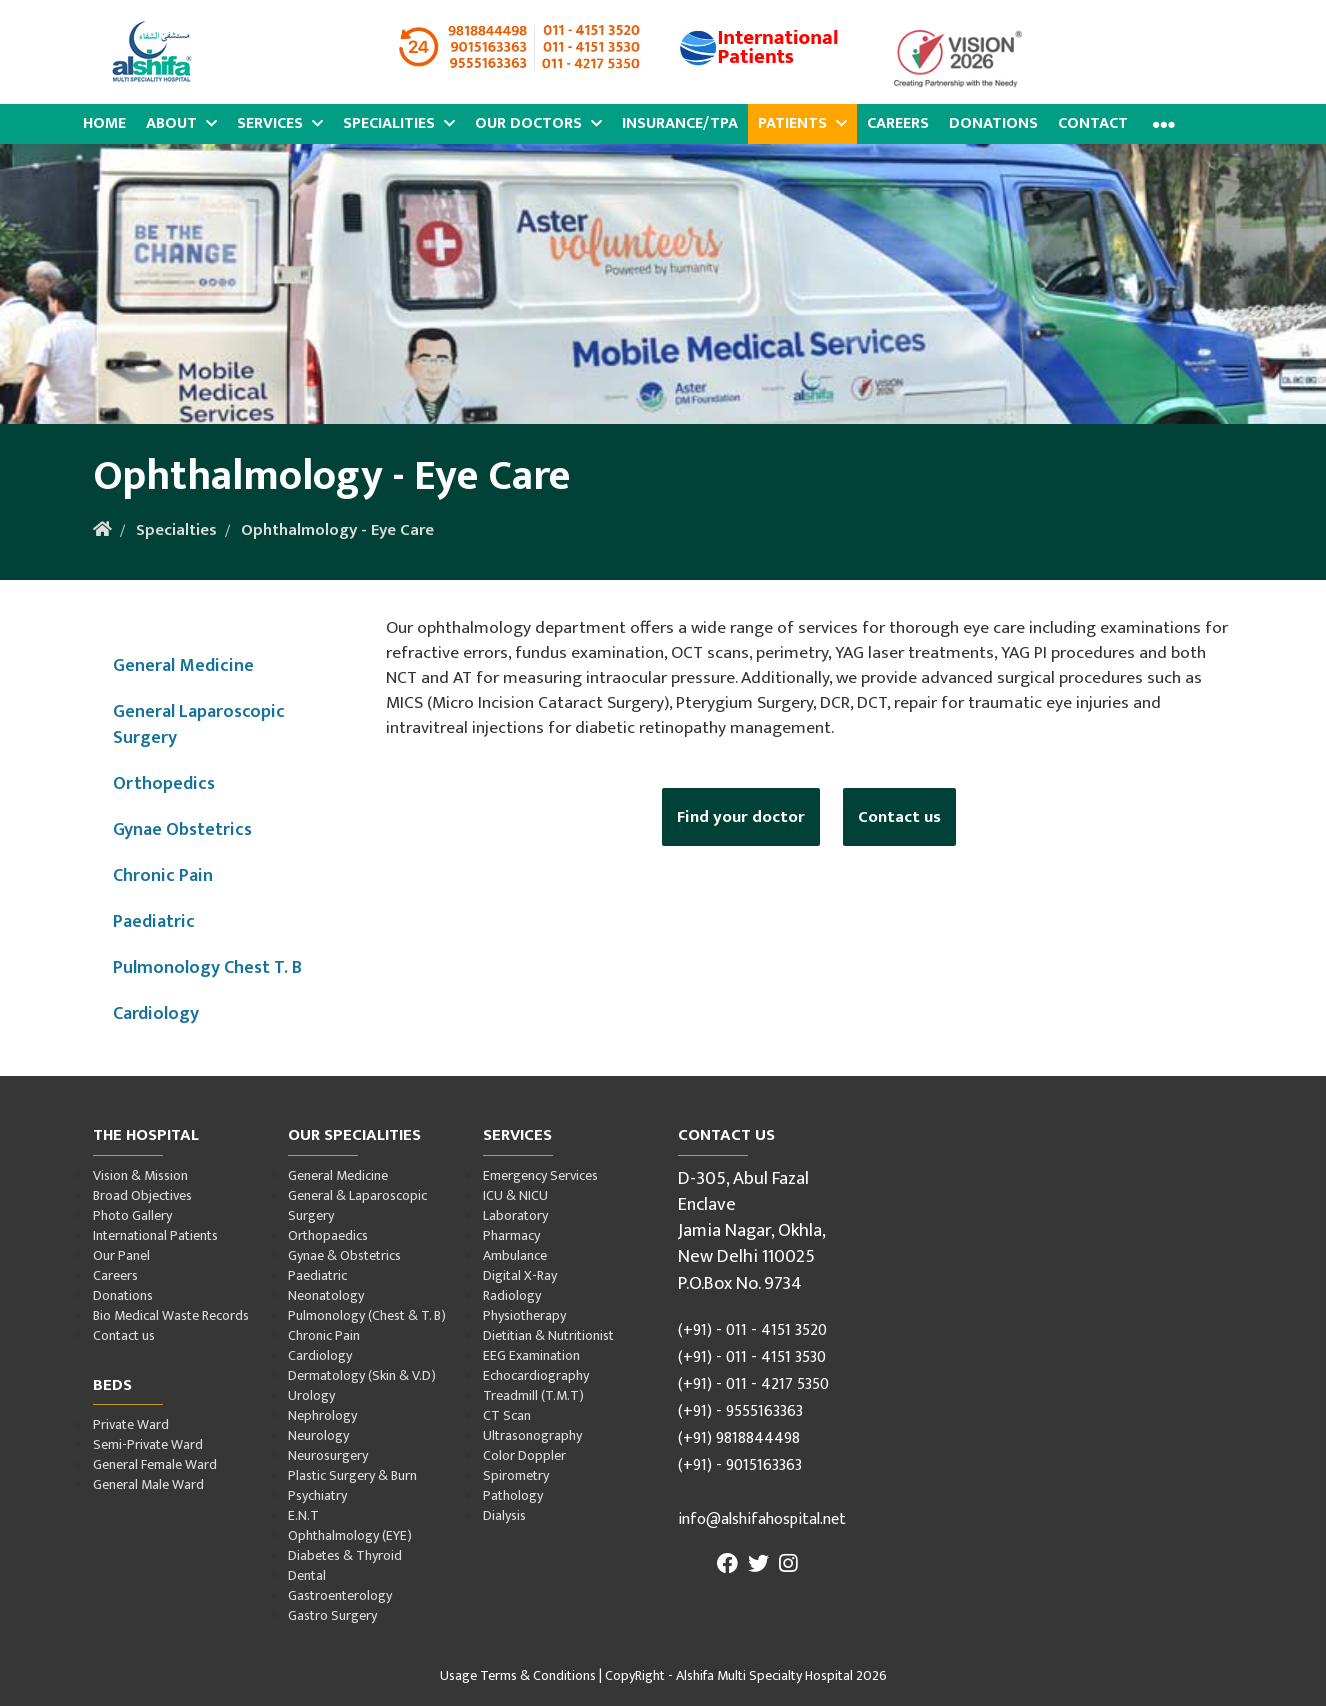 This screenshot has height=1706, width=1326. I want to click on Echocardiography, so click(536, 1375).